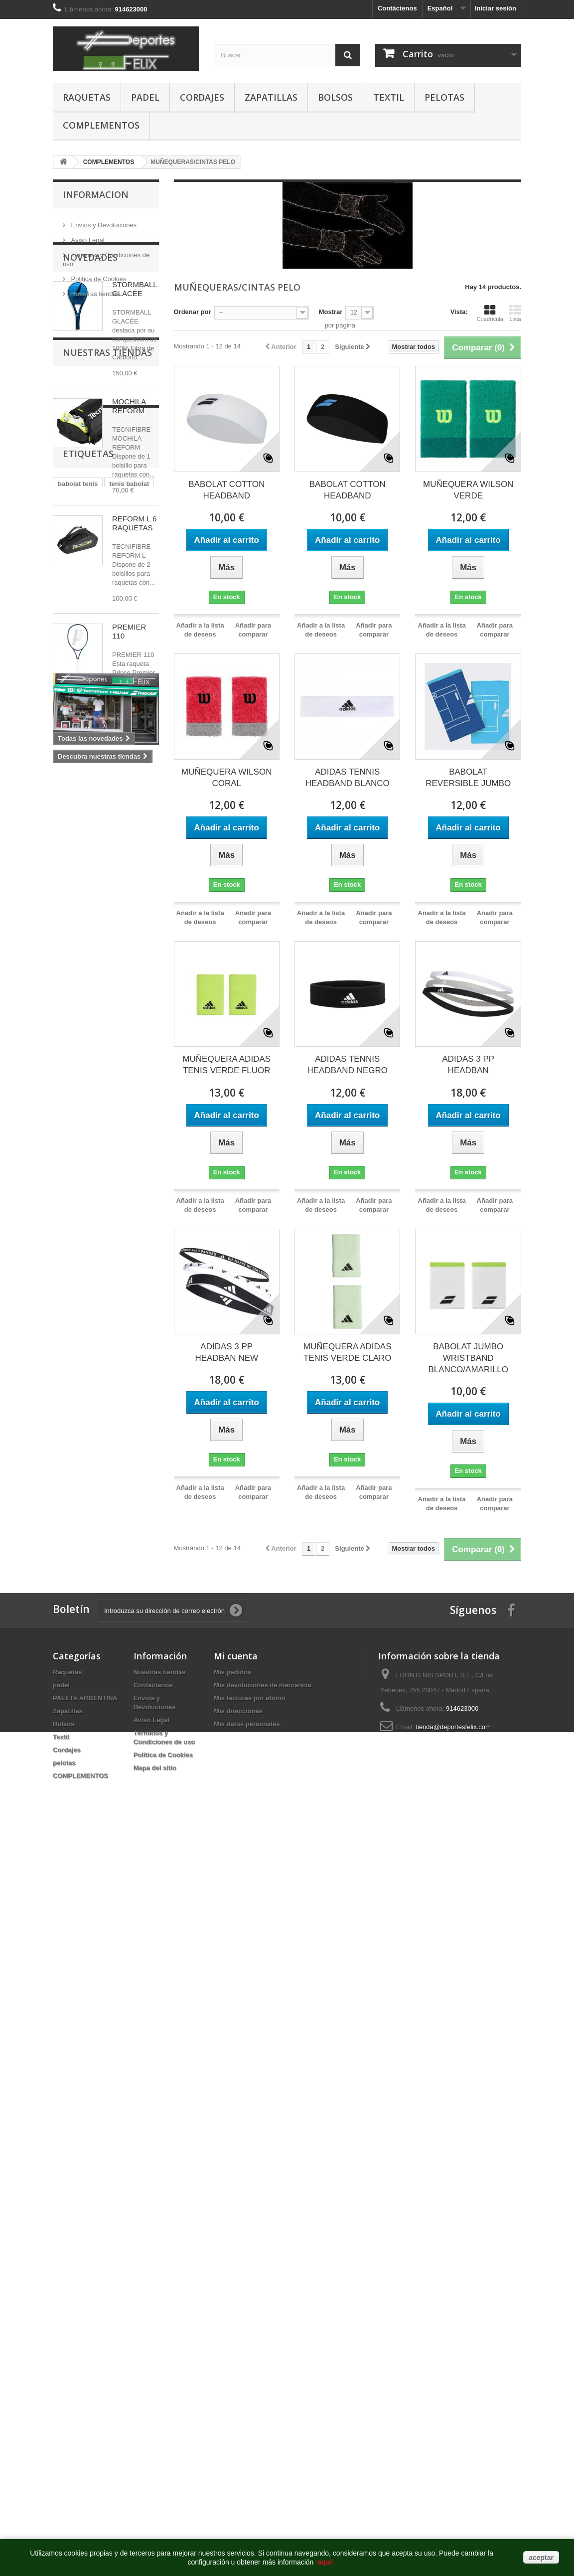 Image resolution: width=574 pixels, height=2576 pixels. What do you see at coordinates (192, 312) in the screenshot?
I see `Ordenar por` at bounding box center [192, 312].